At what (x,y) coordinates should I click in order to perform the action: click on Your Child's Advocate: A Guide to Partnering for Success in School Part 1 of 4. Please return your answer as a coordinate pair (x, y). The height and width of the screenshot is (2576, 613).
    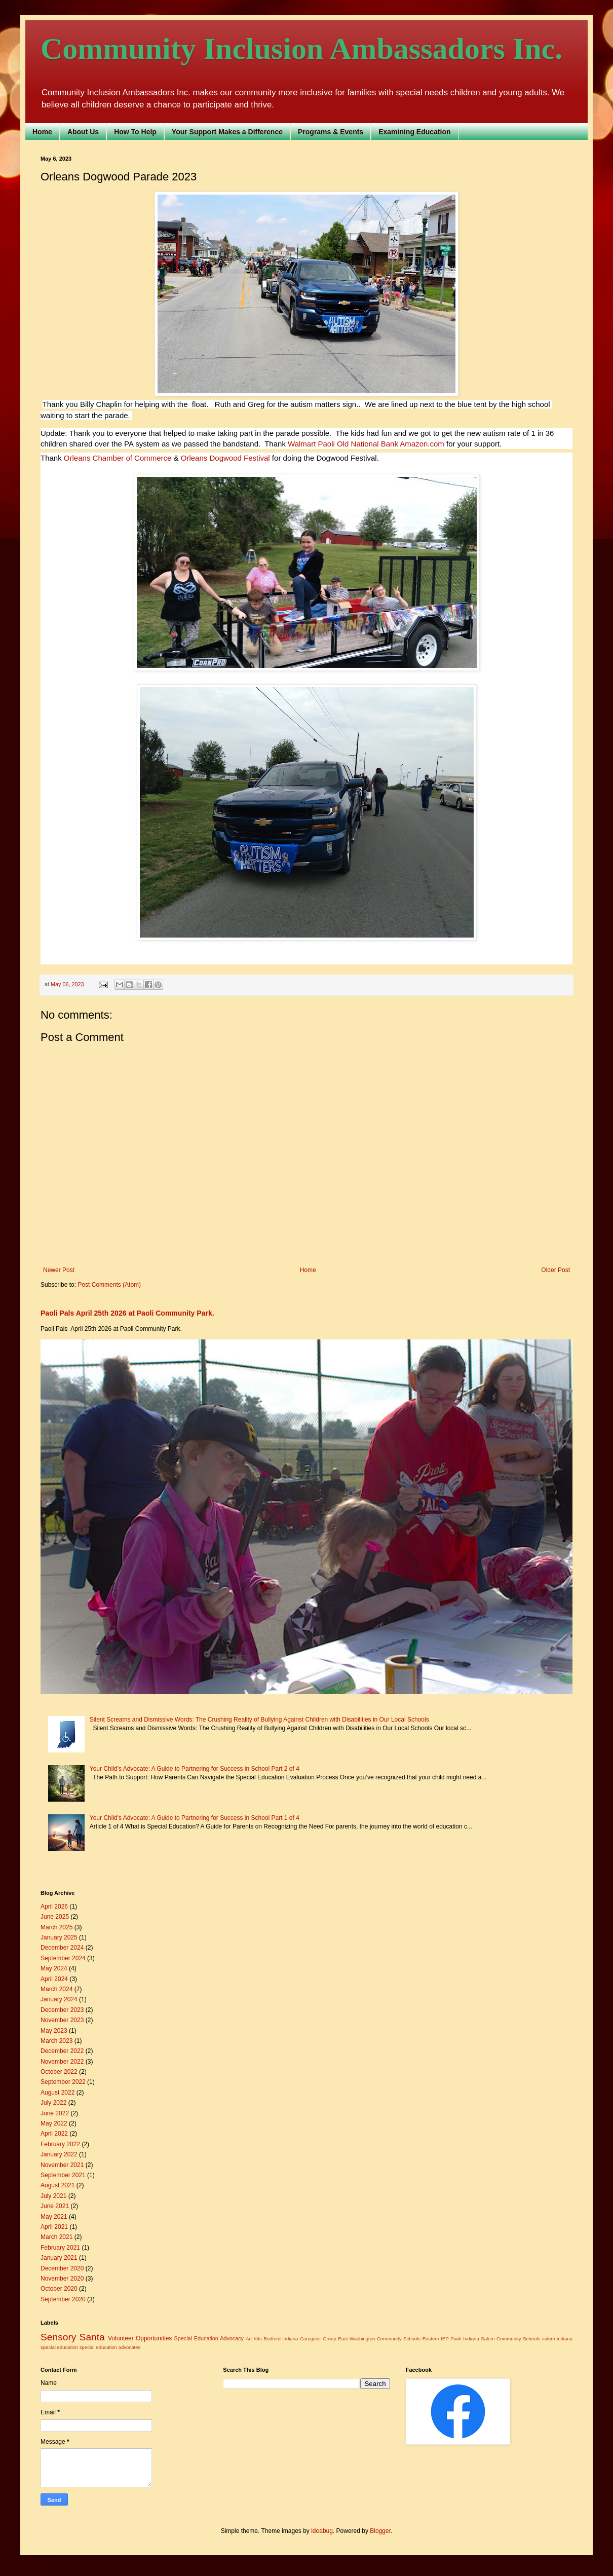
    Looking at the image, I should click on (194, 1817).